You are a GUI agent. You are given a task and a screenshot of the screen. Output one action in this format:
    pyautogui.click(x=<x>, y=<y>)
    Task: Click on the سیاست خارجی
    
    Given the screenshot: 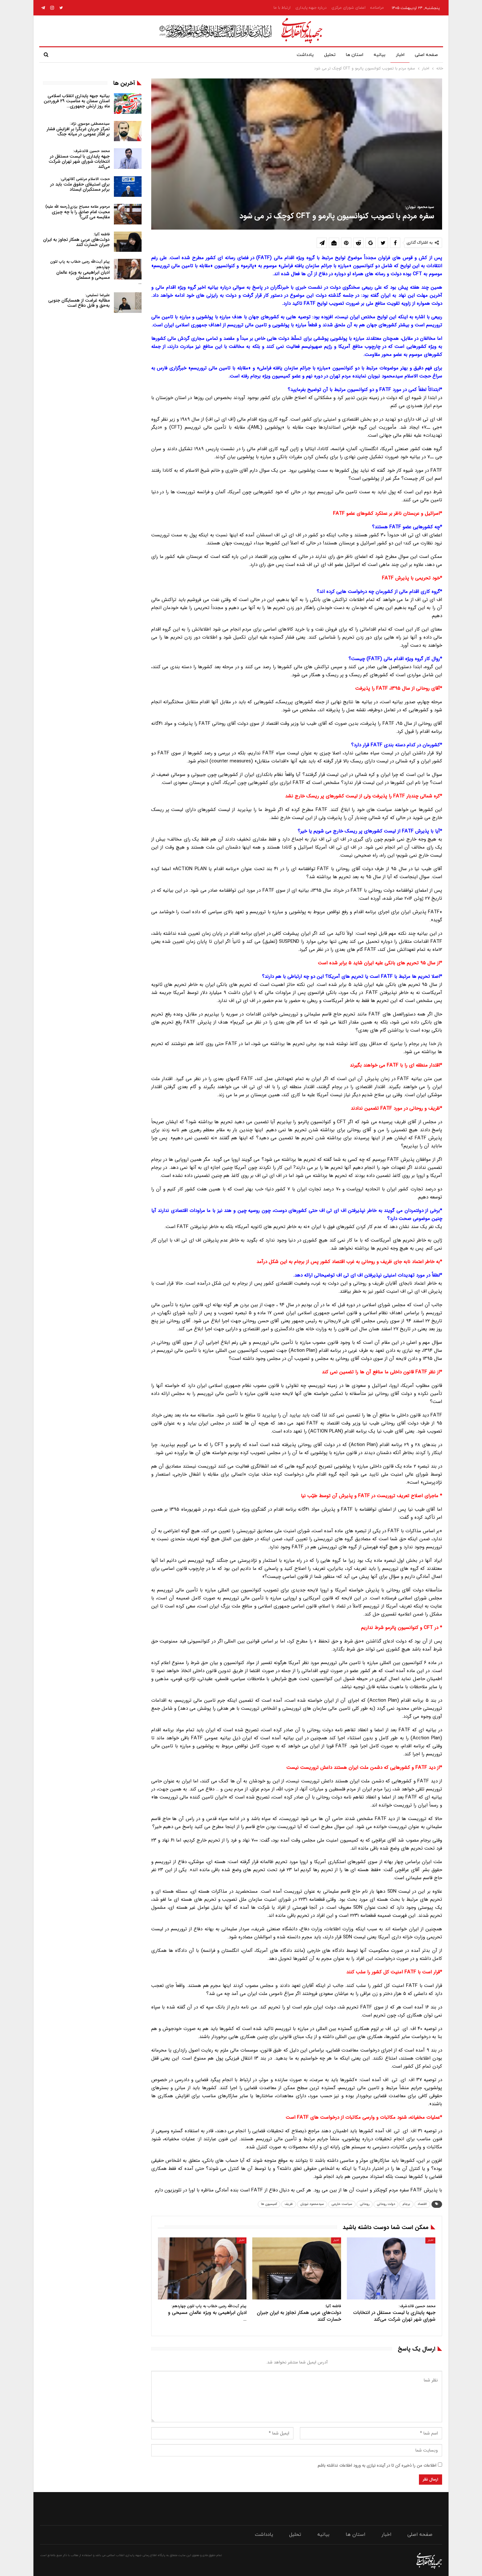 What is the action you would take?
    pyautogui.click(x=341, y=2204)
    